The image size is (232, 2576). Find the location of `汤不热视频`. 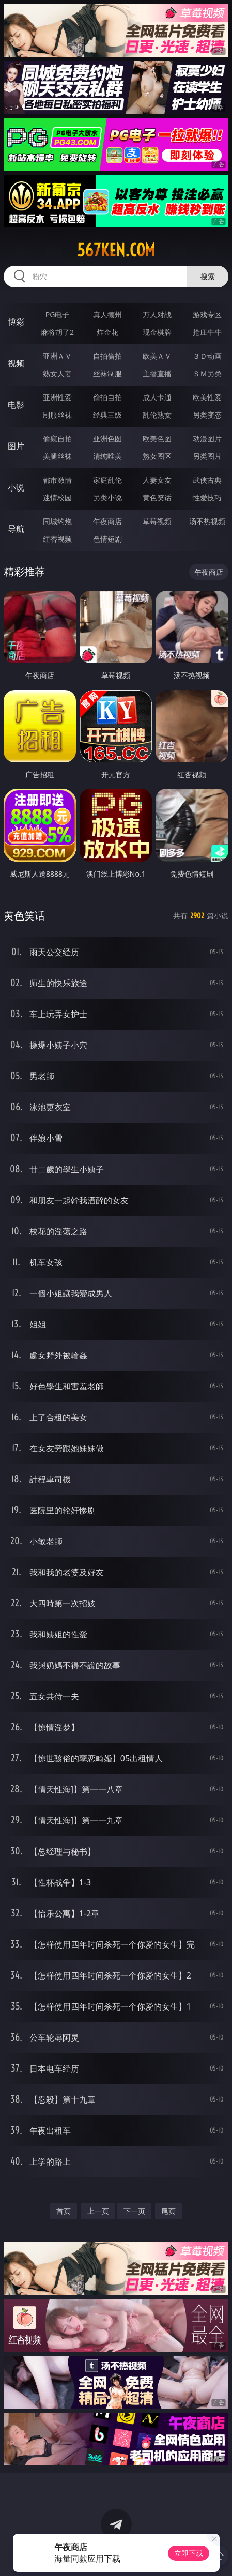

汤不热视频 is located at coordinates (207, 521).